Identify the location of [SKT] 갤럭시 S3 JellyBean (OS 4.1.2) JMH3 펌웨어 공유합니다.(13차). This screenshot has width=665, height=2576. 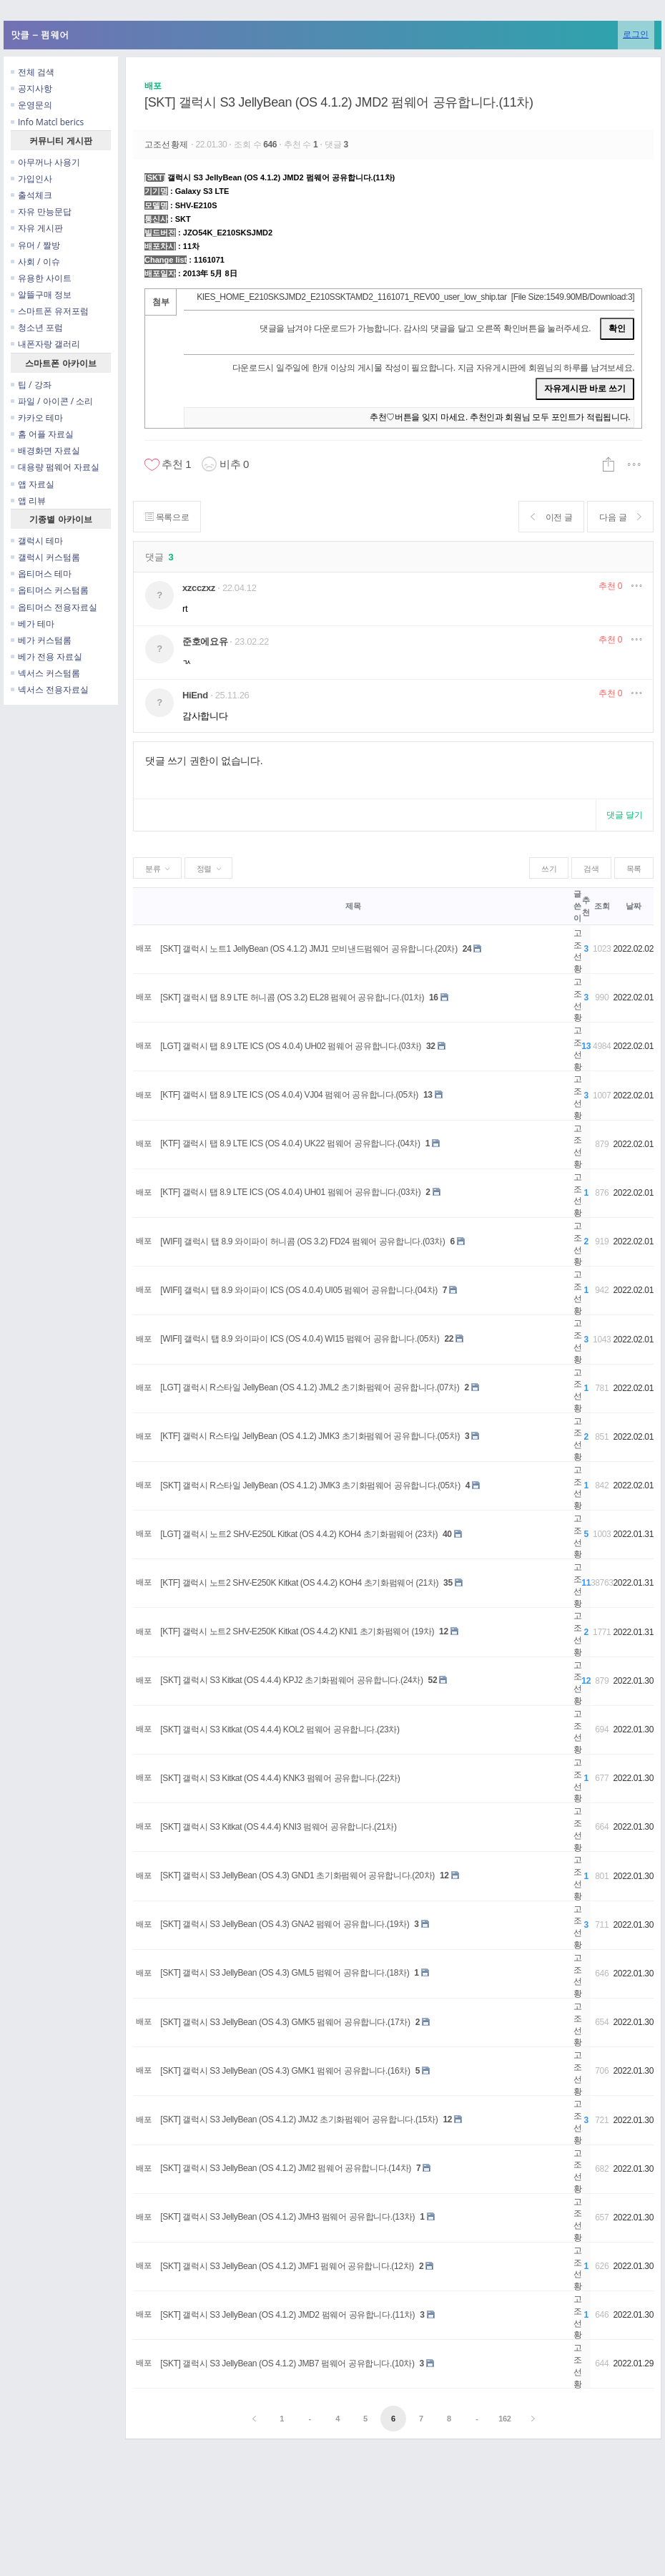
(287, 2217).